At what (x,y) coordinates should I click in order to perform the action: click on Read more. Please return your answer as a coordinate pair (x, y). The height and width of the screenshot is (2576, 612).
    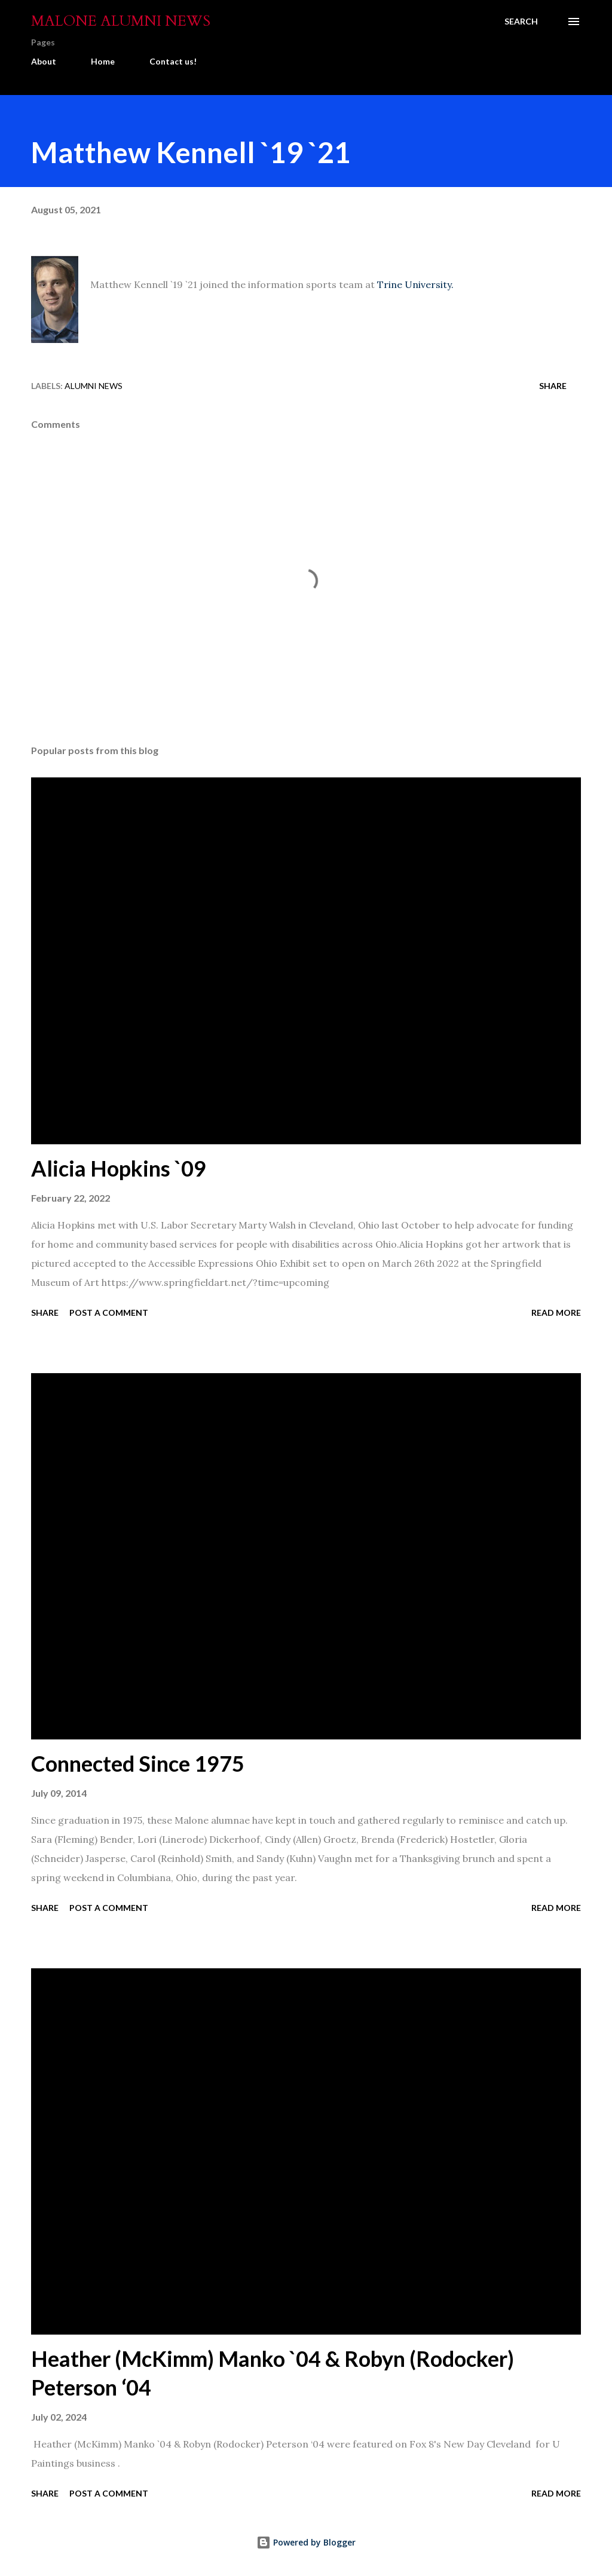
    Looking at the image, I should click on (556, 1312).